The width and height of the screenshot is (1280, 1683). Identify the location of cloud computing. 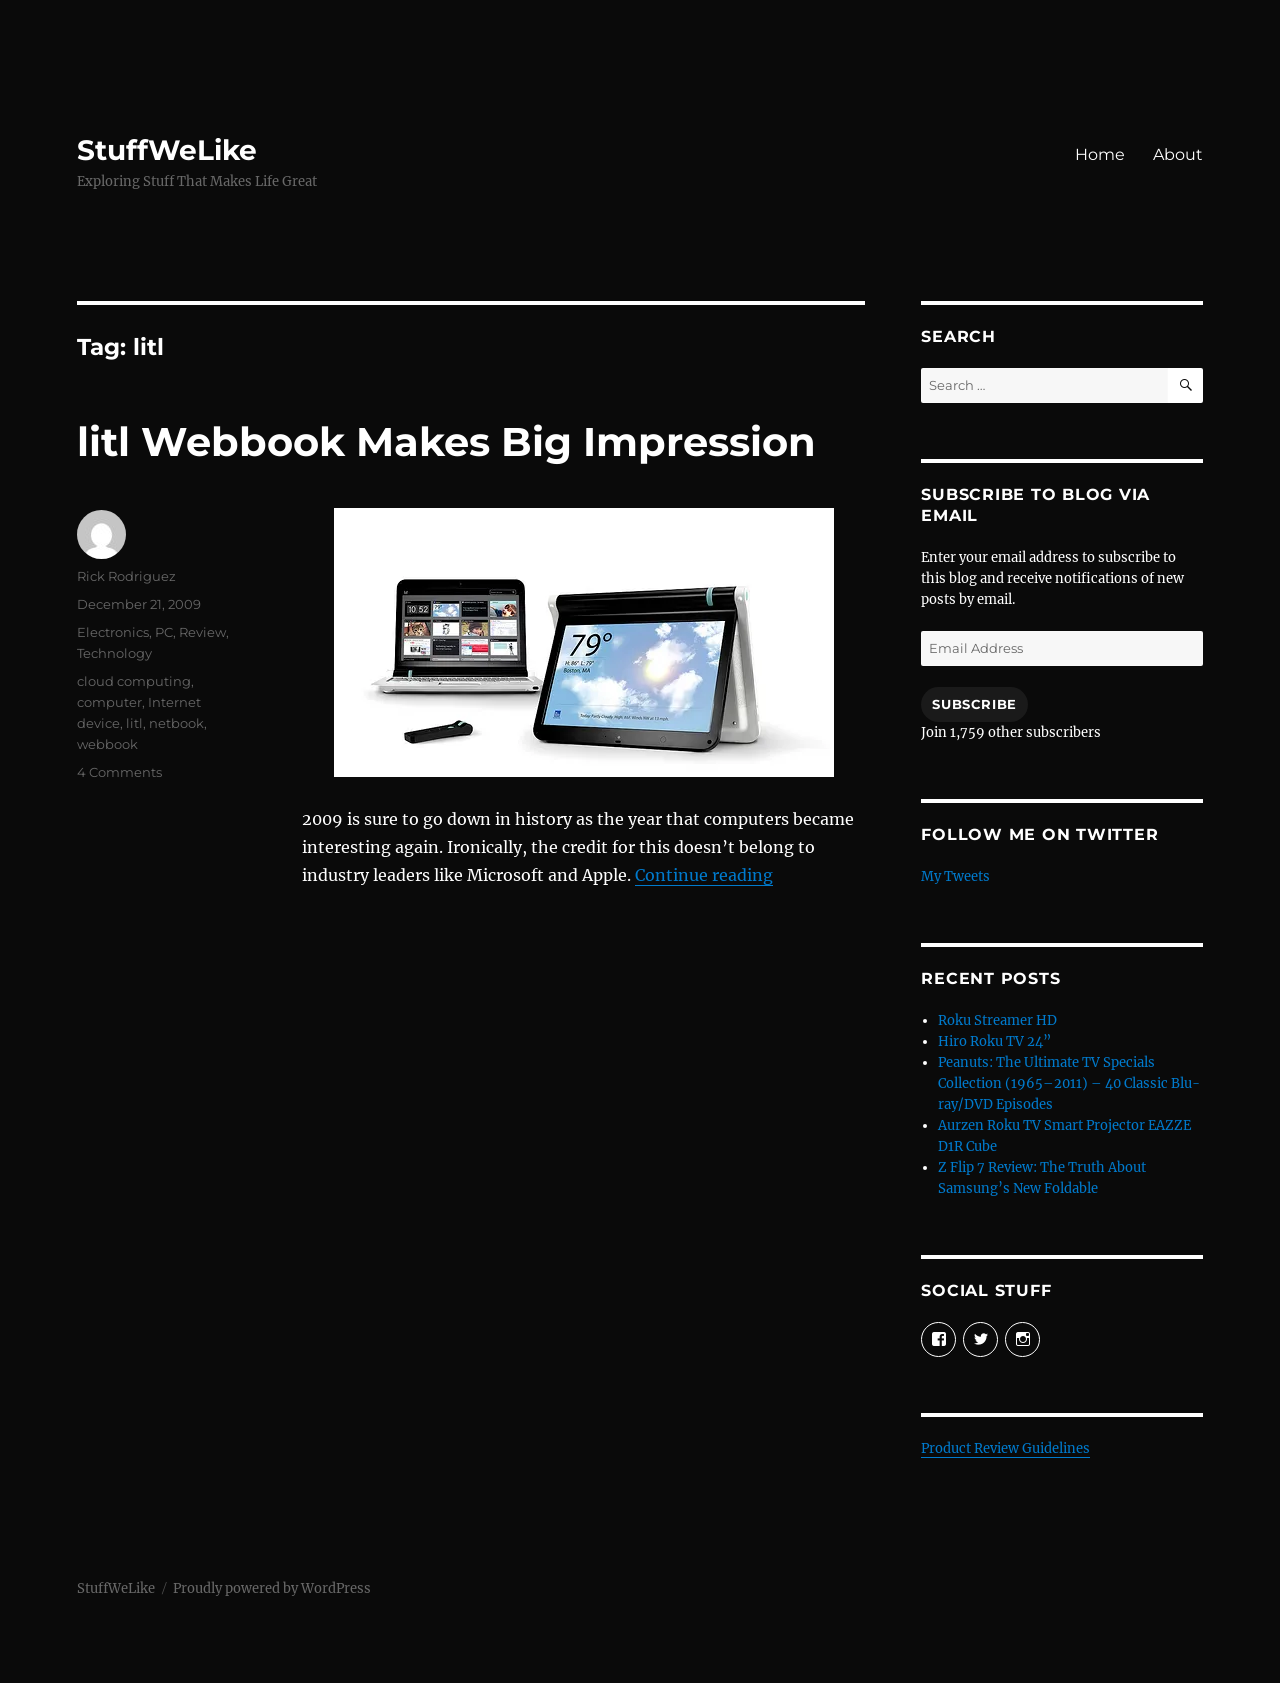
(134, 681).